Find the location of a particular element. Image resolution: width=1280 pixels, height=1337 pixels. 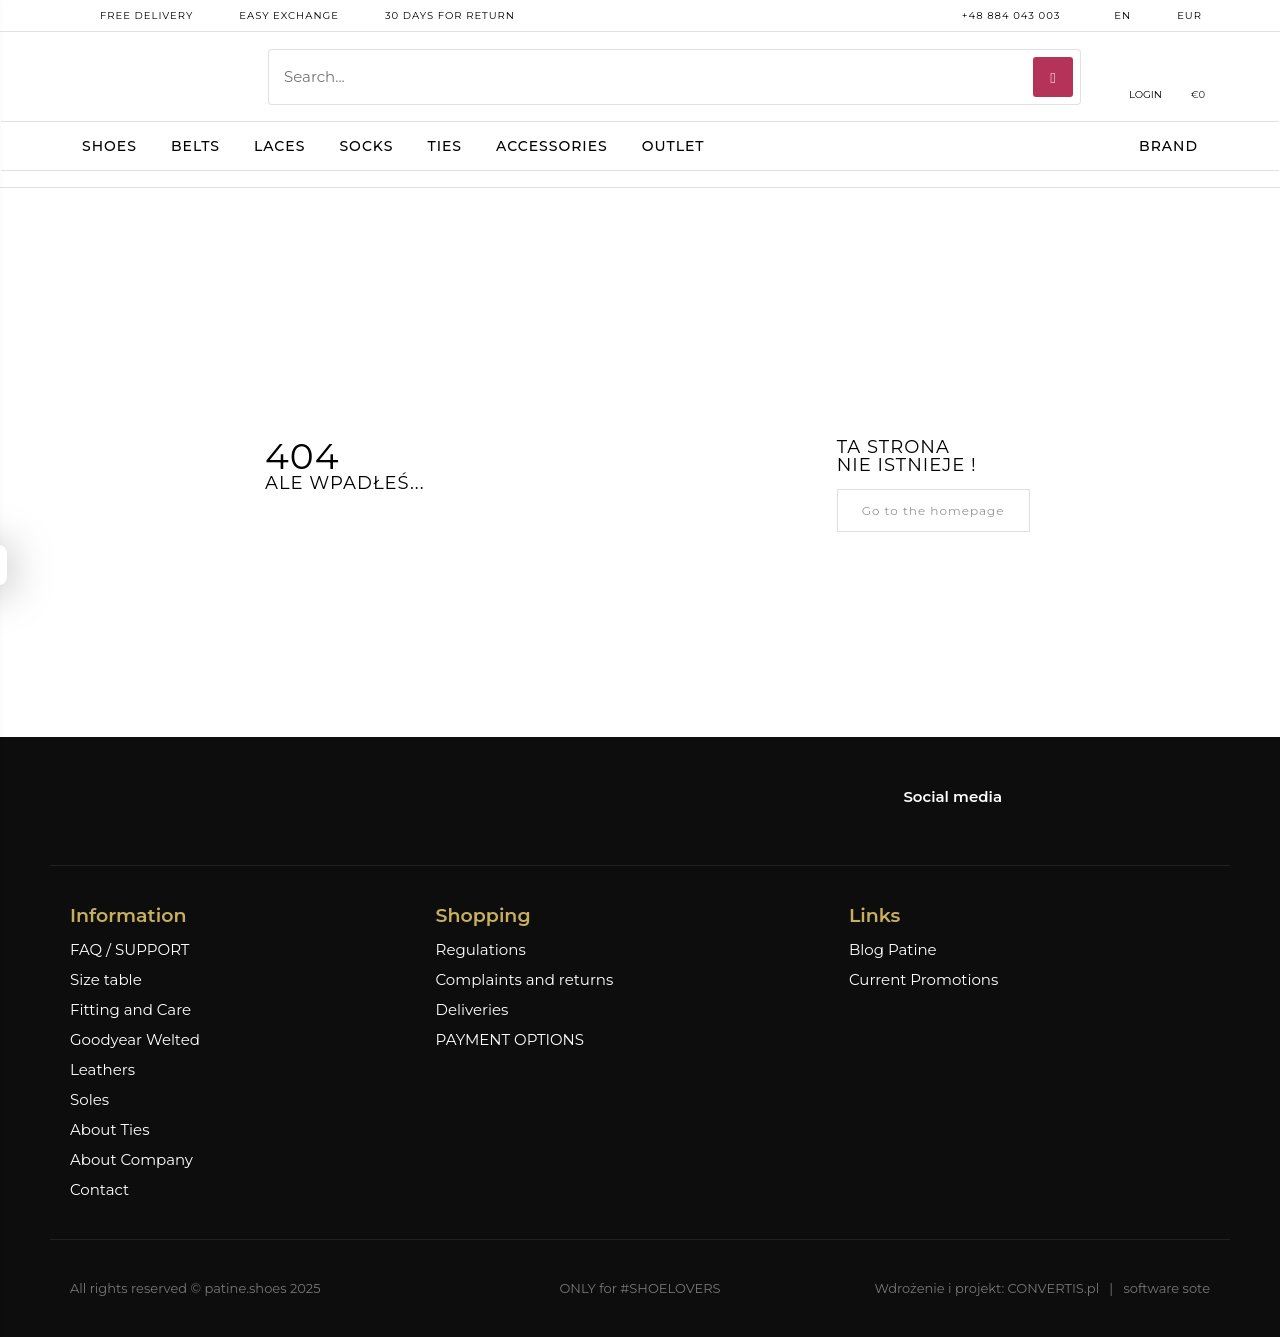

Size table is located at coordinates (106, 980).